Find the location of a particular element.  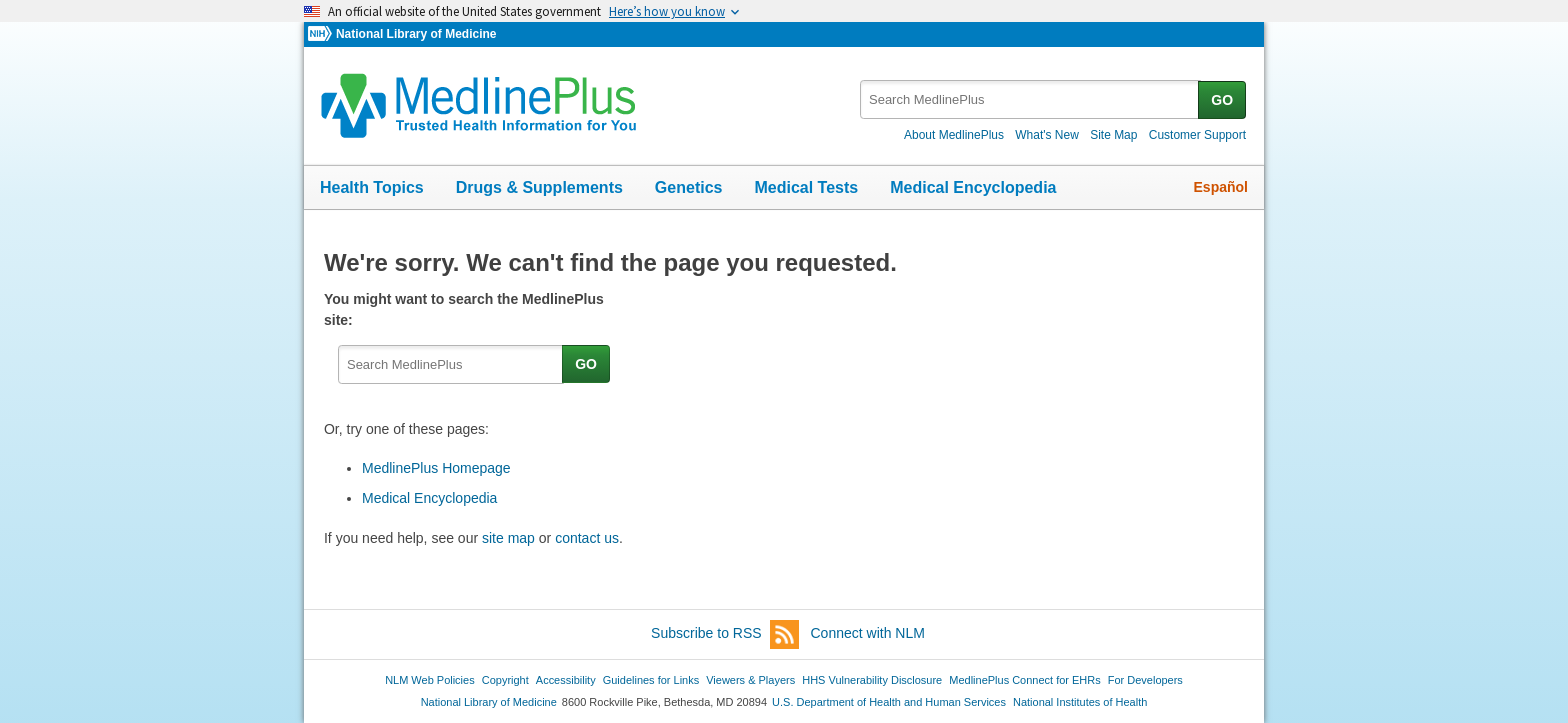

What's New is located at coordinates (1047, 135).